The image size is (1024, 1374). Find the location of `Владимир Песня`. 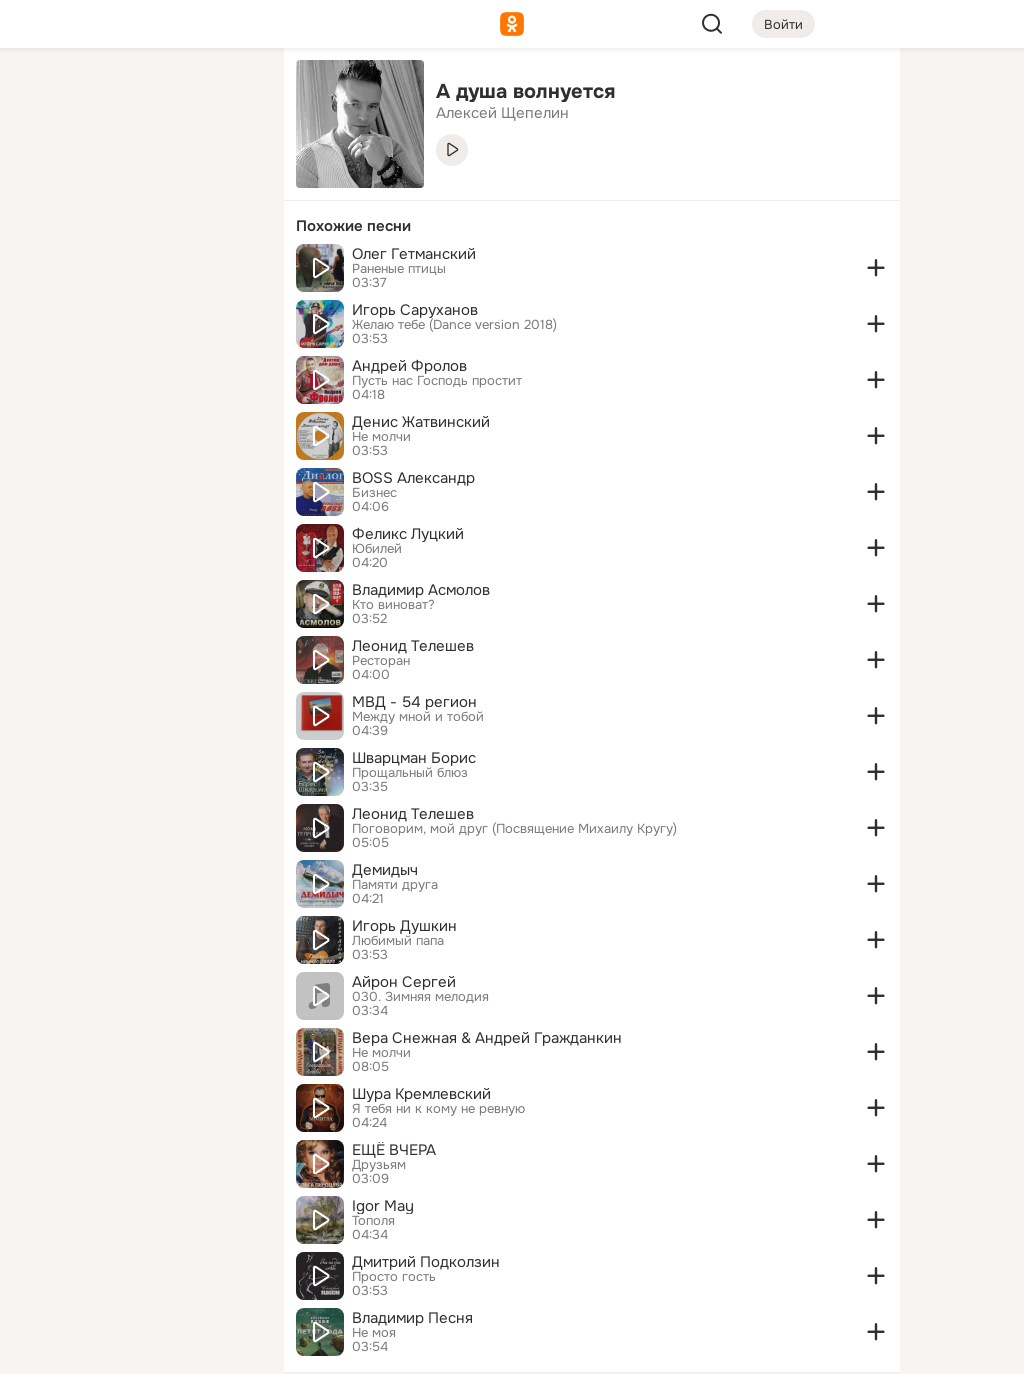

Владимир Песня is located at coordinates (412, 1318).